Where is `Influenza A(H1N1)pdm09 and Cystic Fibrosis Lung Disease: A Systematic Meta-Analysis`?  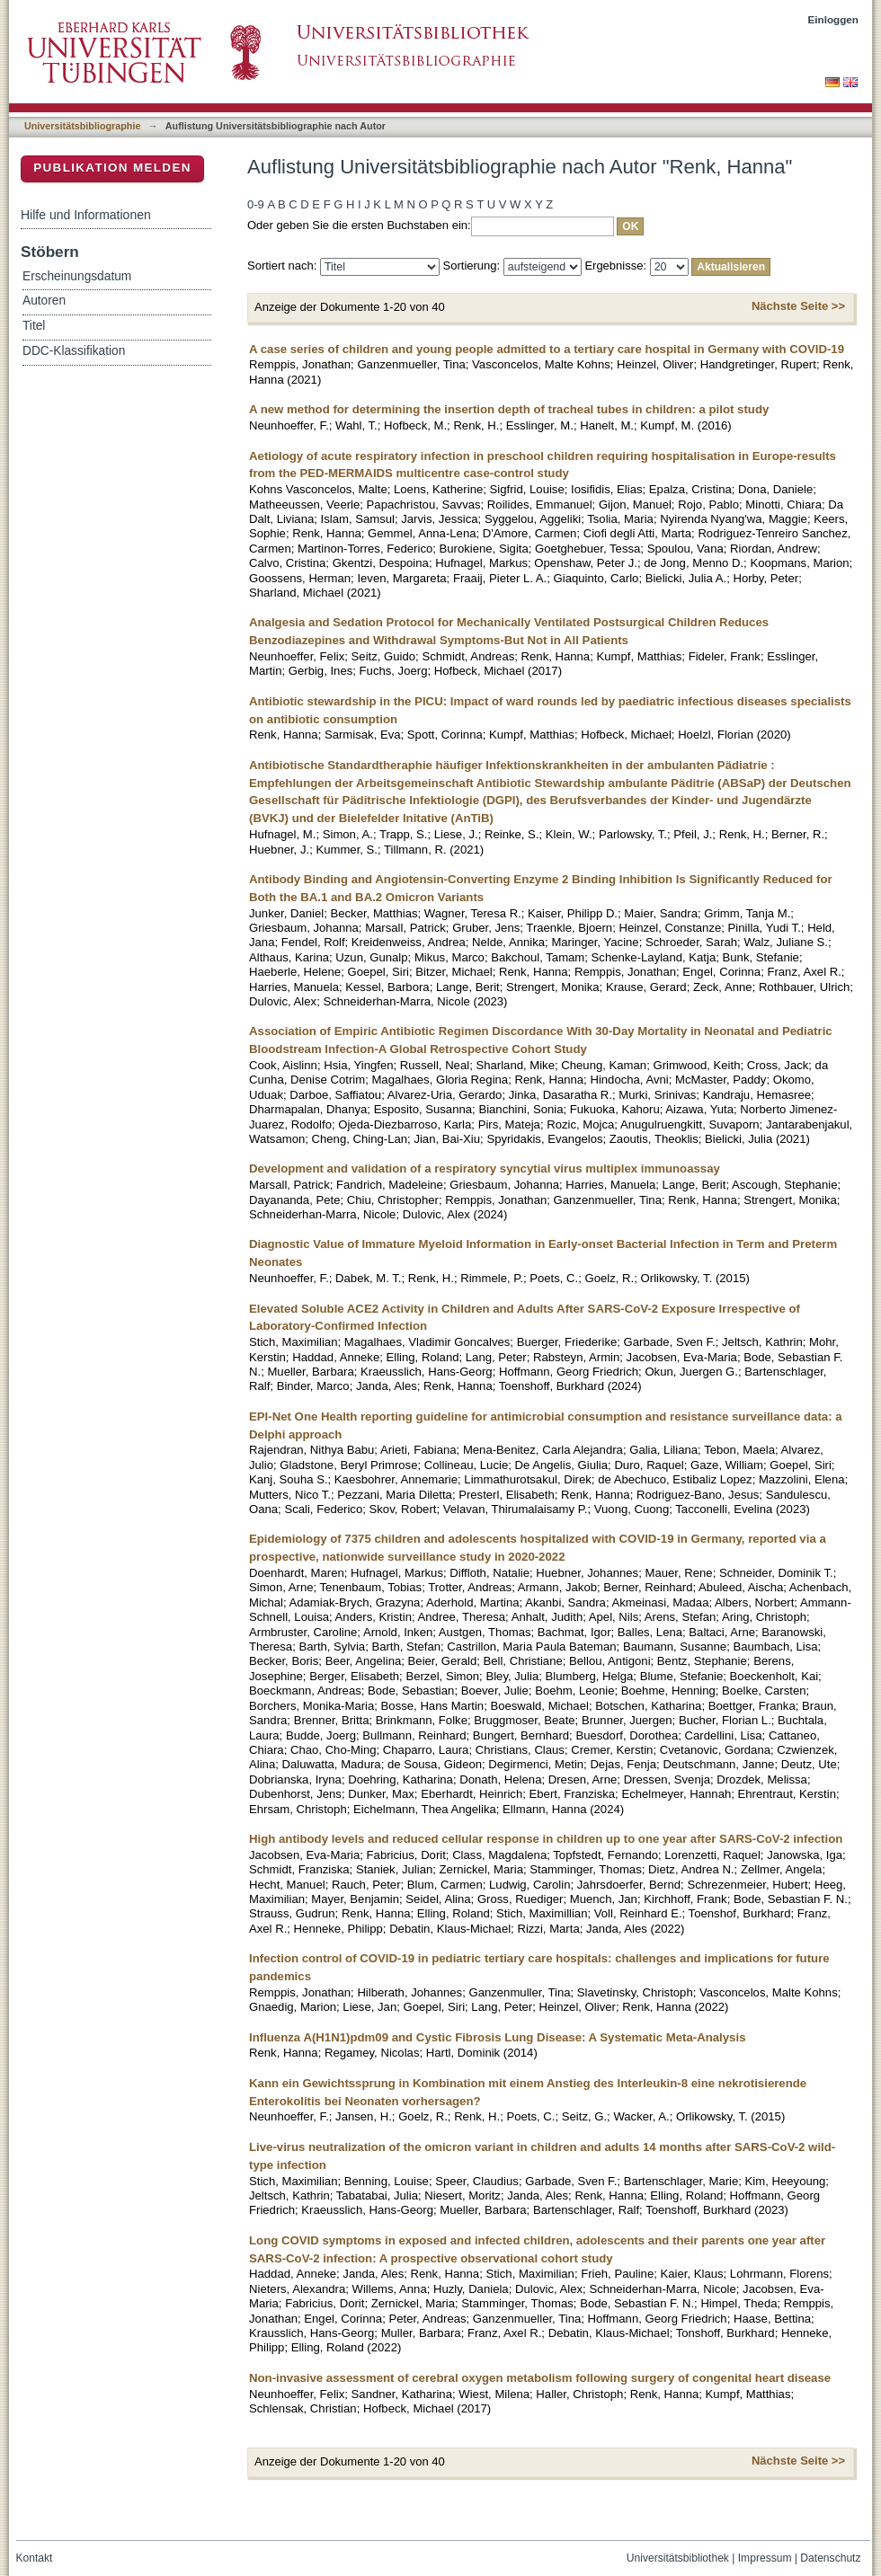 Influenza A(H1N1)pdm09 and Cystic Fibrosis Lung Disease: A Systematic Meta-Analysis is located at coordinates (497, 2037).